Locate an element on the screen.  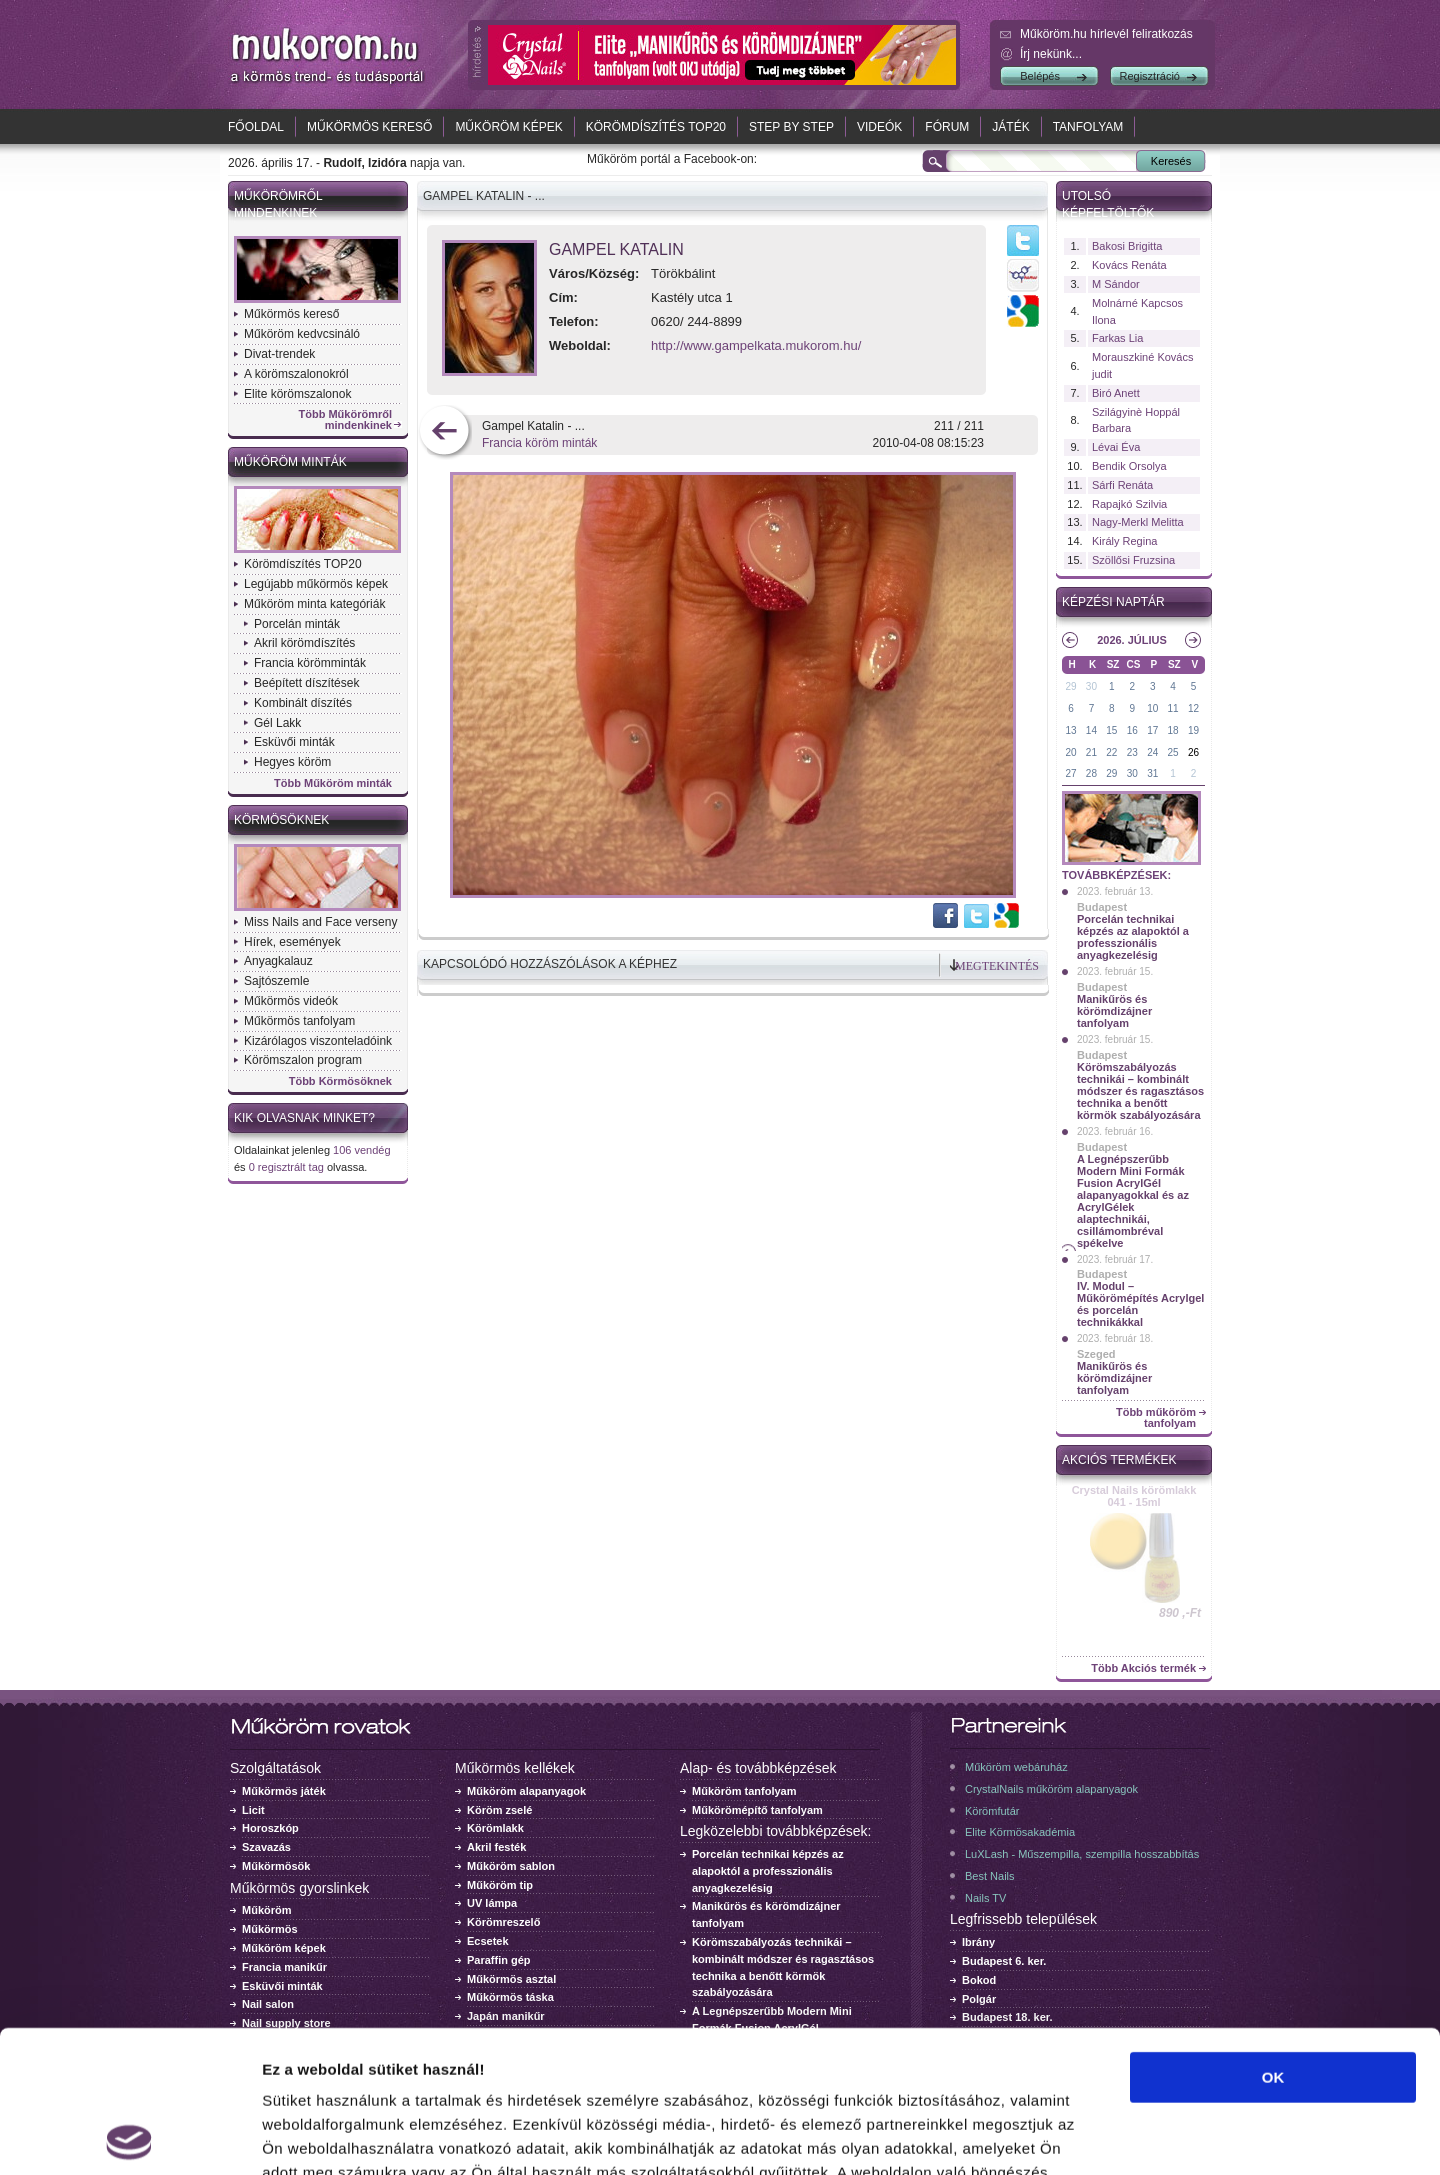
Körömszalon program is located at coordinates (303, 1060).